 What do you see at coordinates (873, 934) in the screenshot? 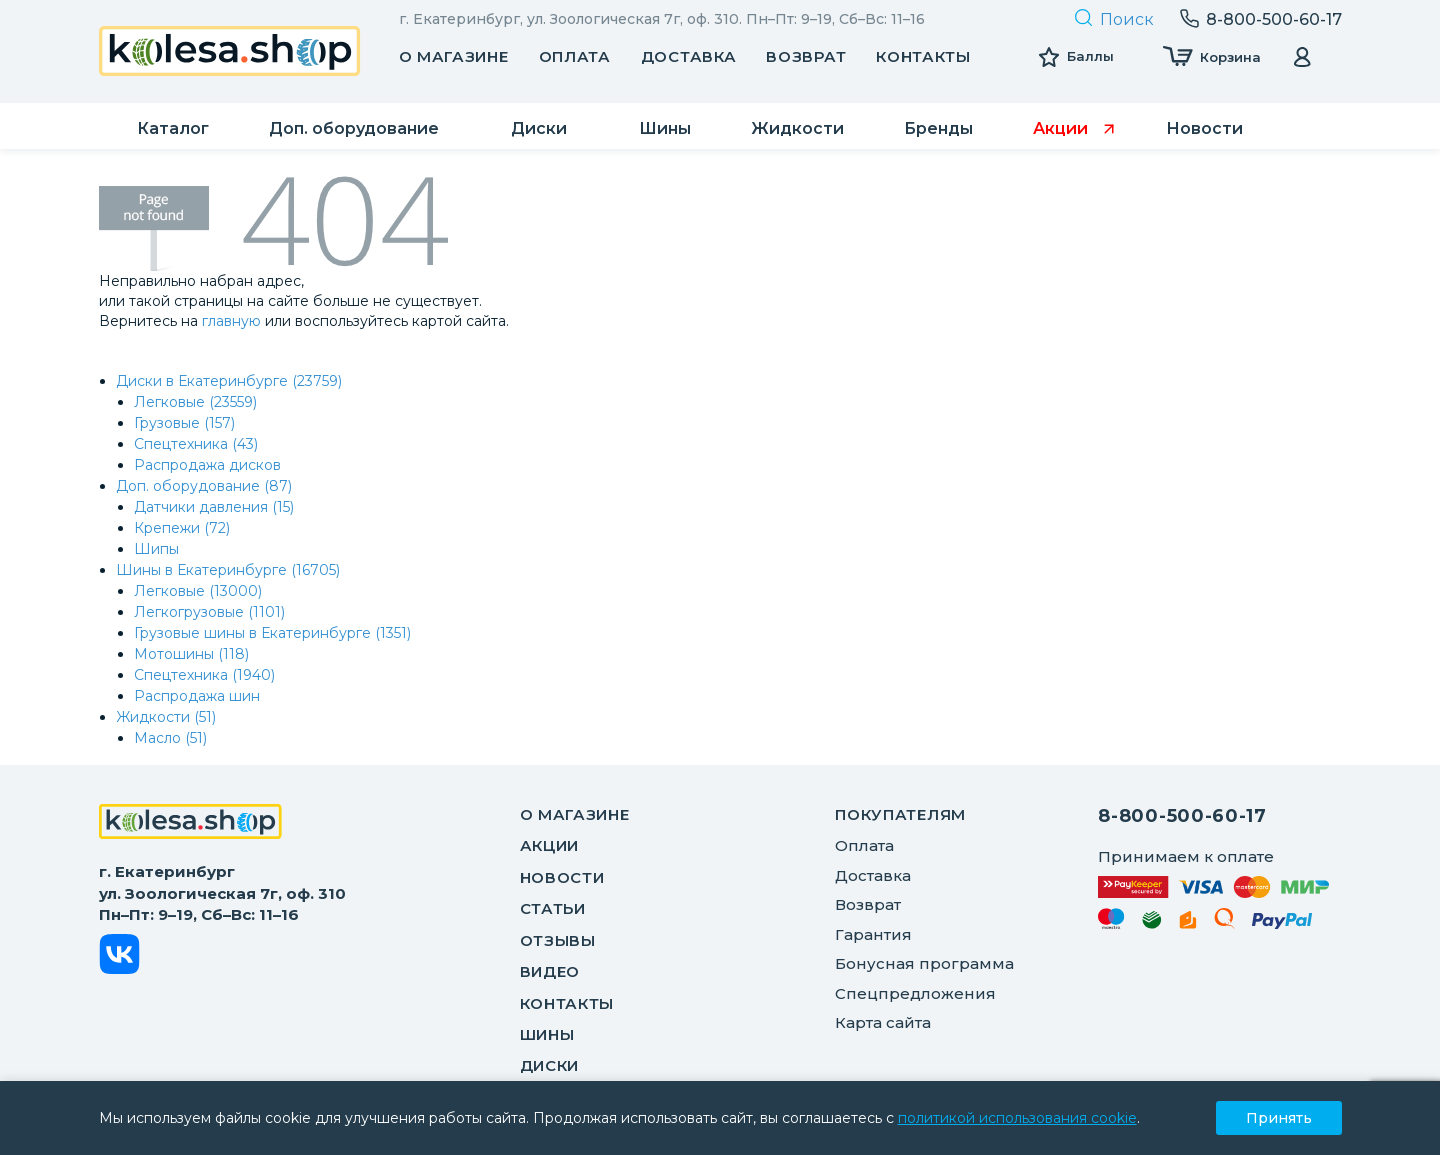
I see `Гарантия` at bounding box center [873, 934].